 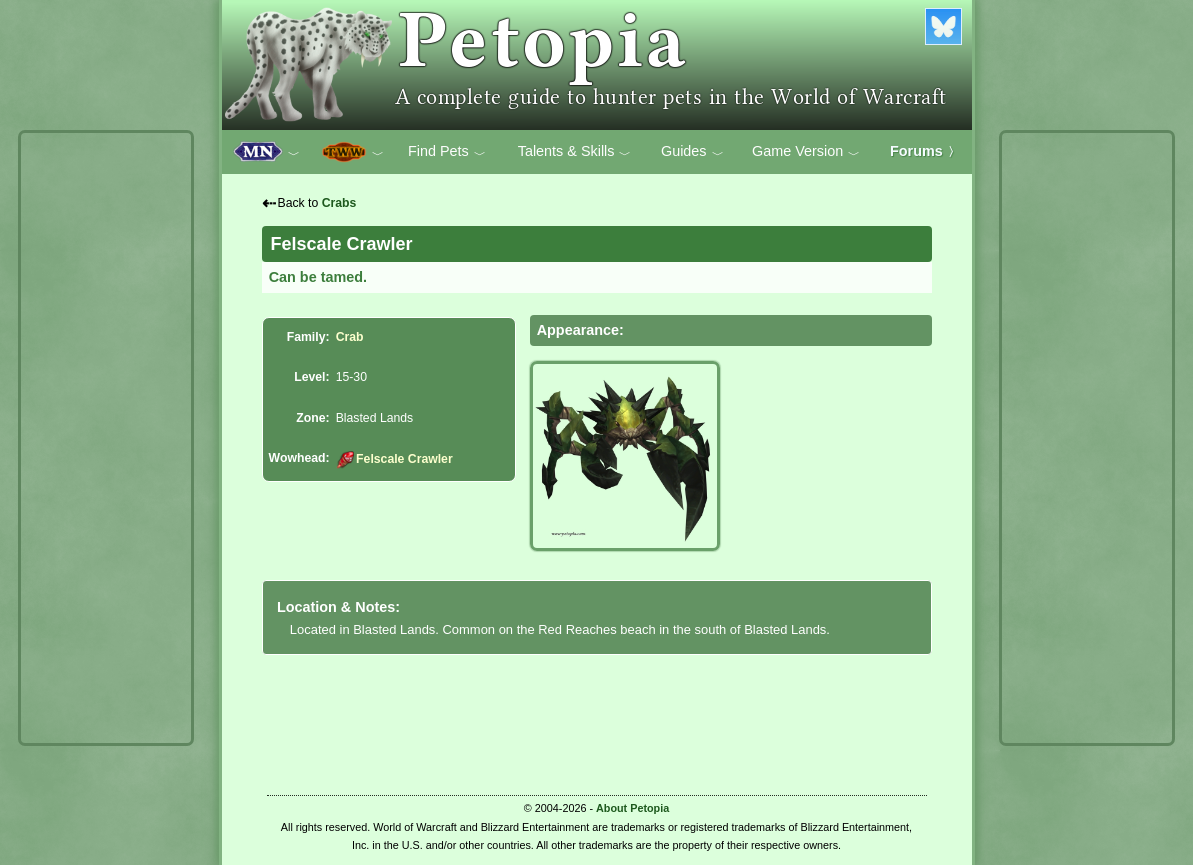 I want to click on Crab, so click(x=350, y=337).